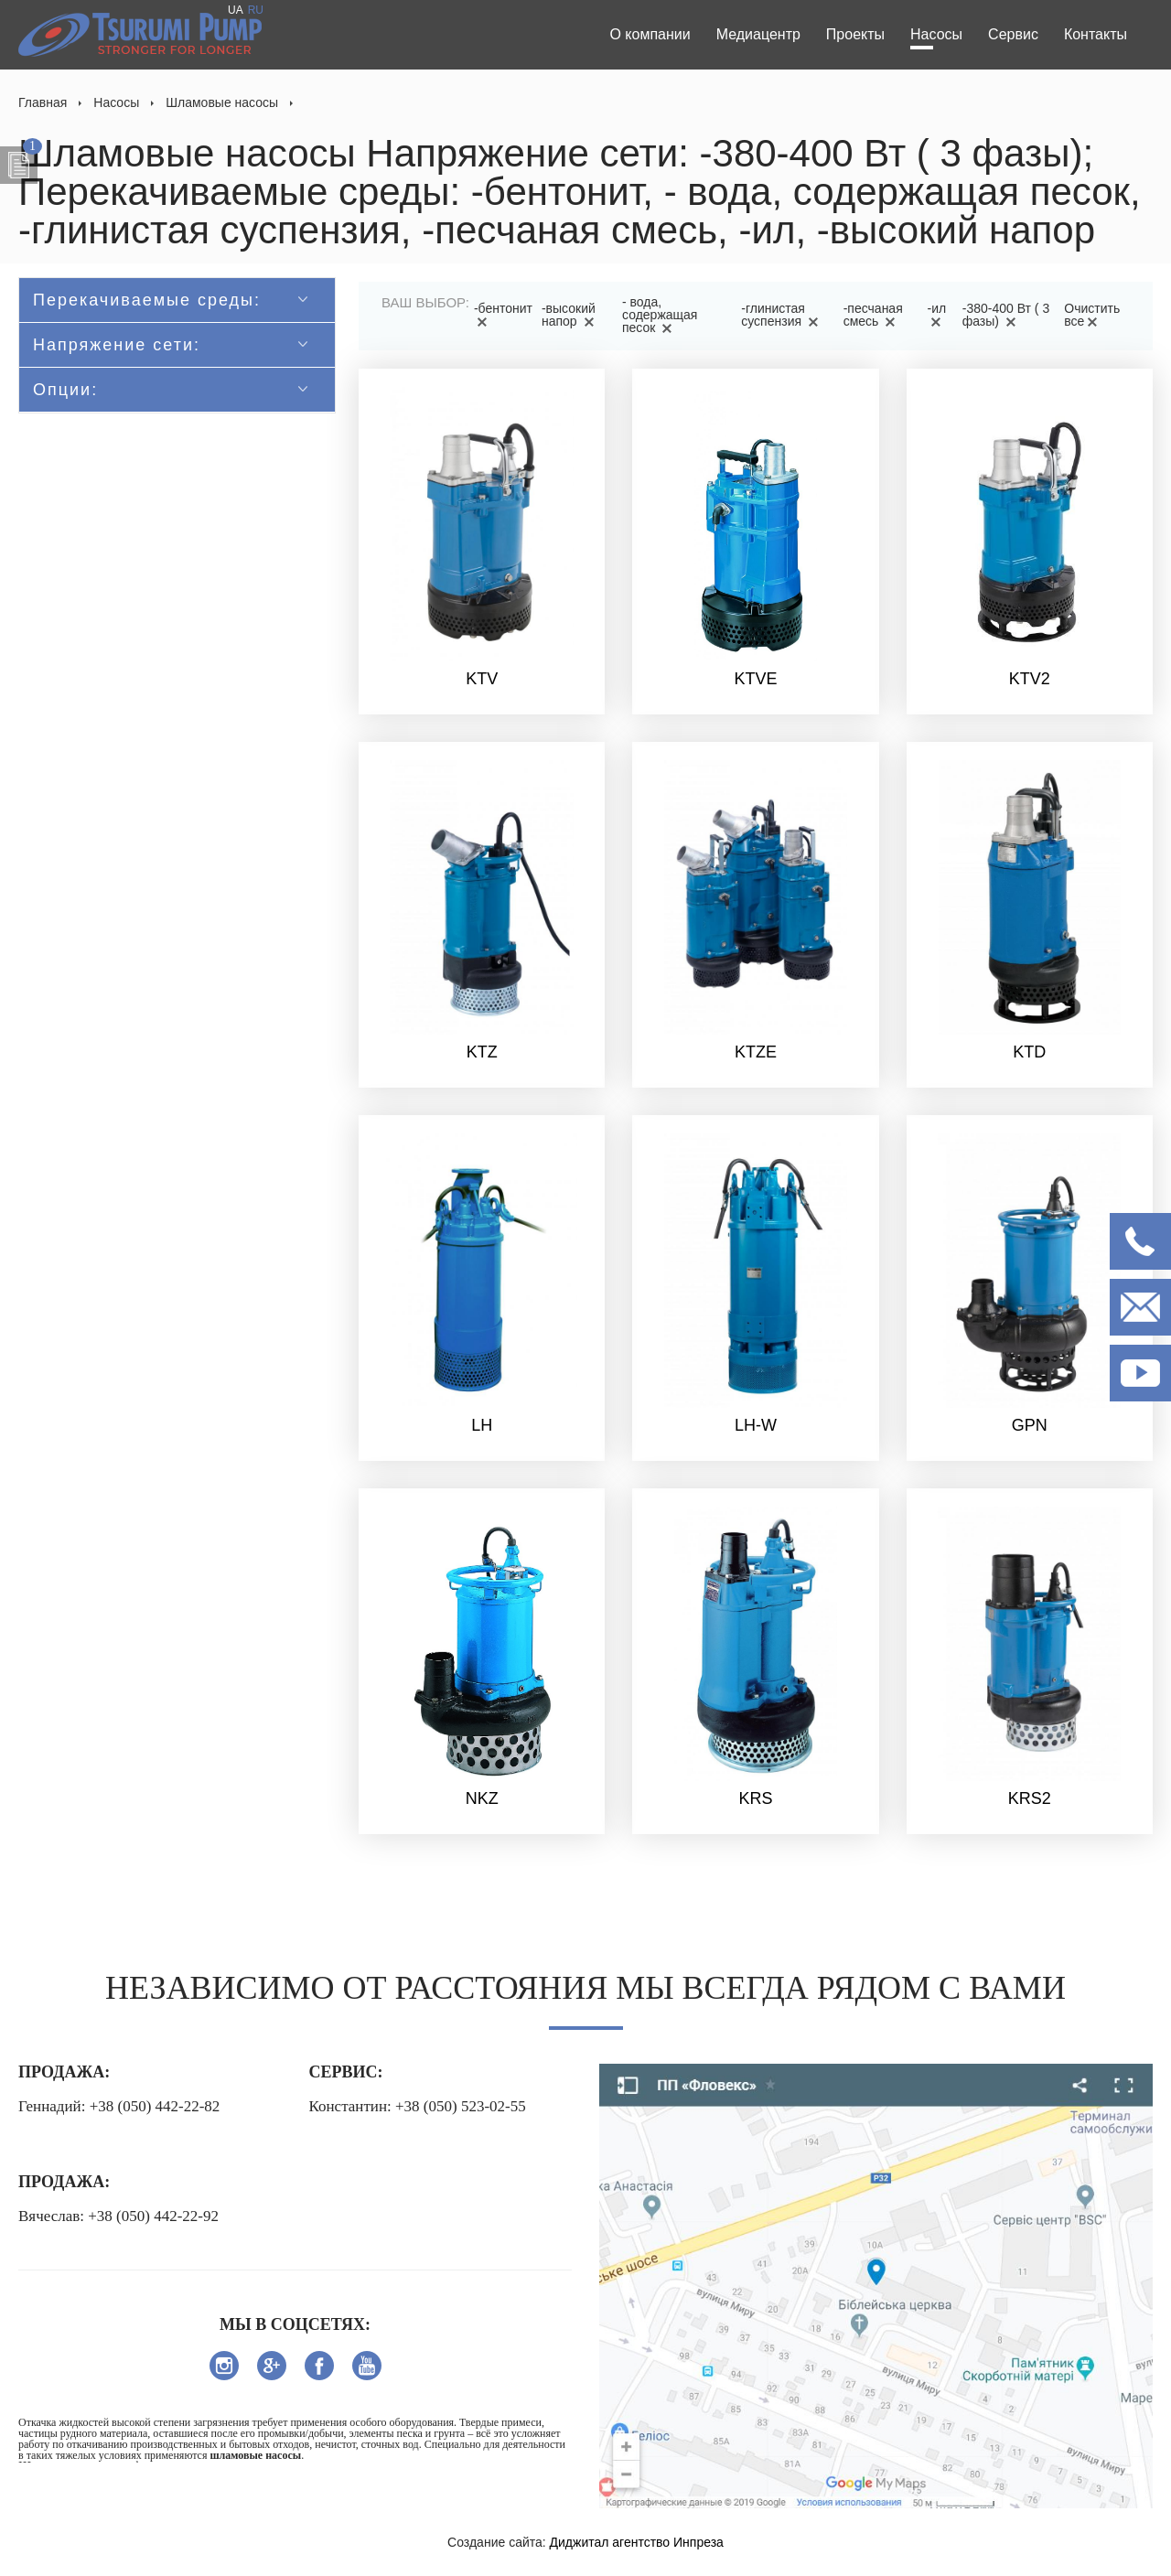 This screenshot has height=2576, width=1171. I want to click on Сервис, so click(1013, 34).